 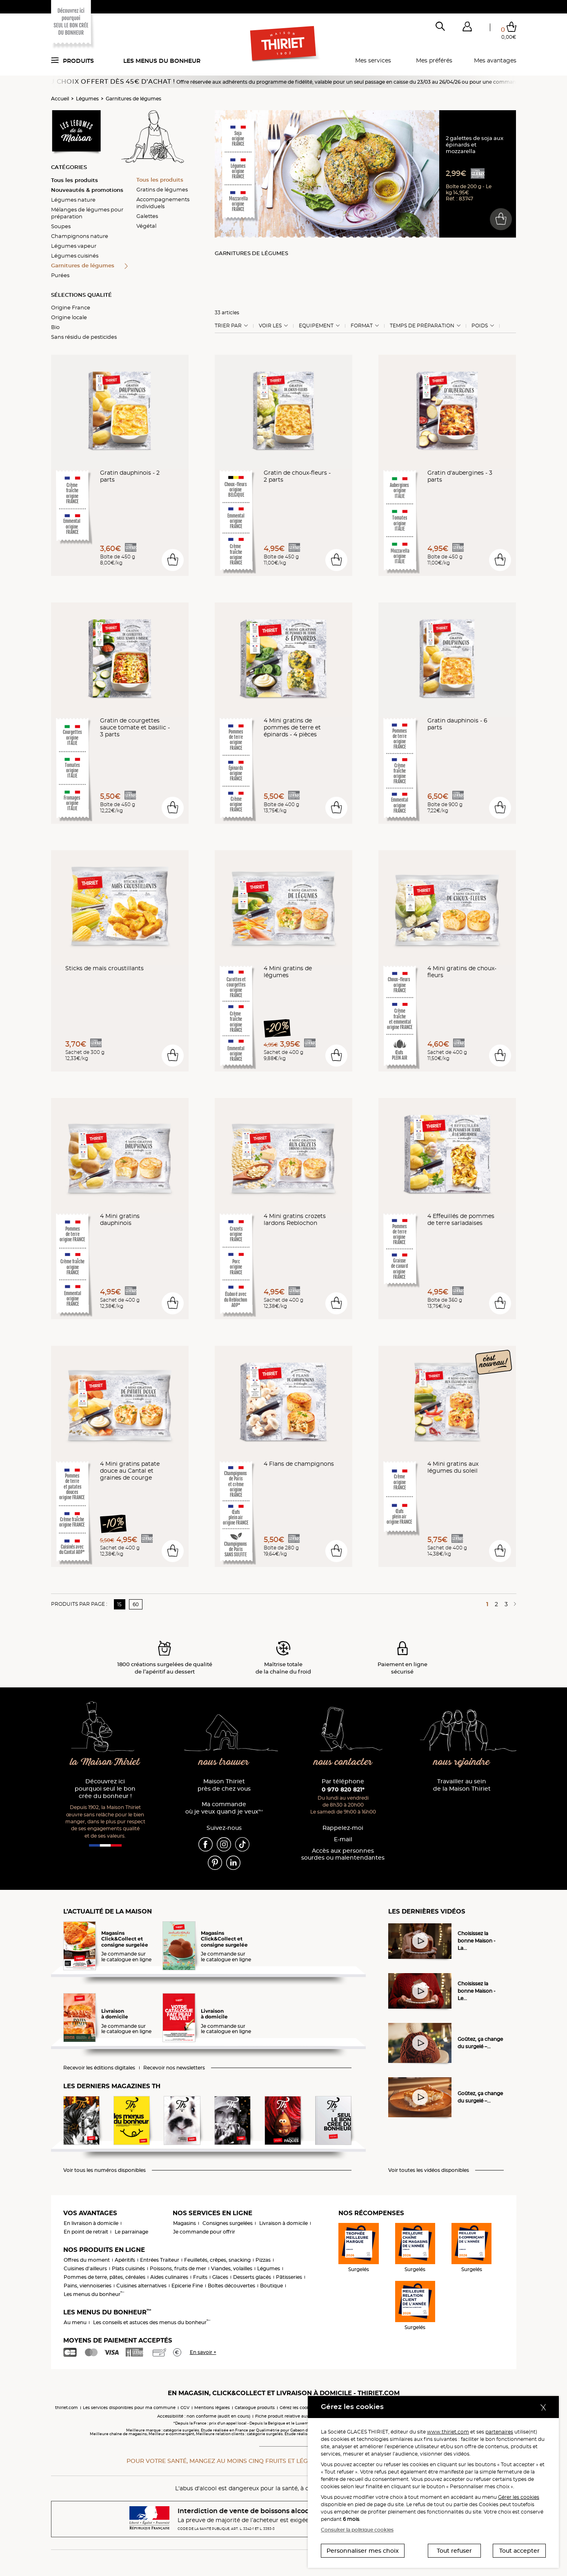 What do you see at coordinates (228, 326) in the screenshot?
I see `Trier Par` at bounding box center [228, 326].